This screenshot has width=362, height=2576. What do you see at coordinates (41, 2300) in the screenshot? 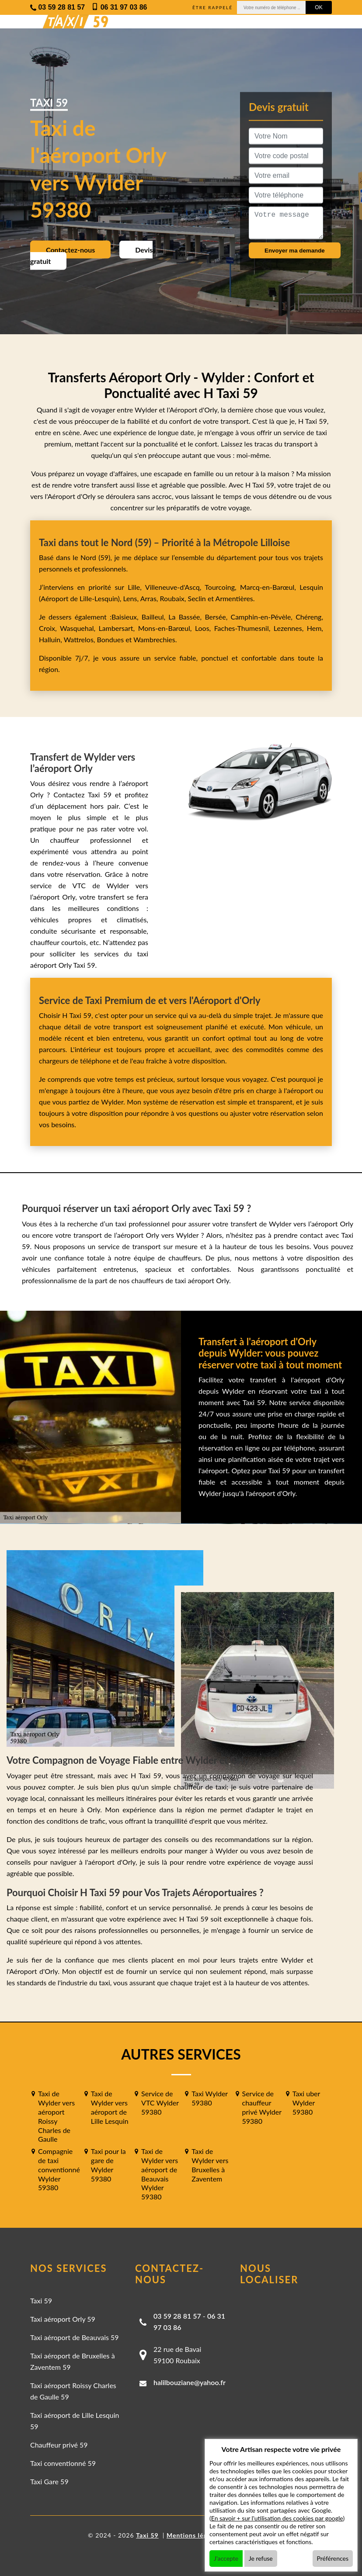
I see `Taxi 59` at bounding box center [41, 2300].